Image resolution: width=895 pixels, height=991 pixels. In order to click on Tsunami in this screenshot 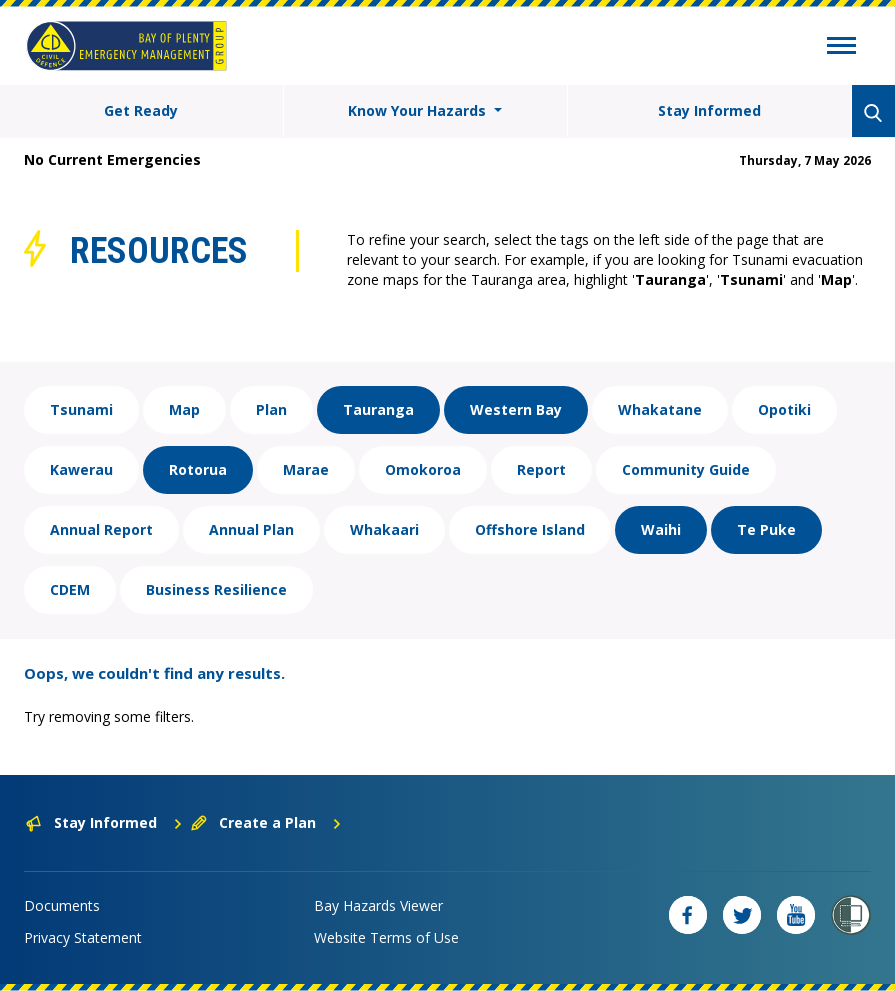, I will do `click(81, 409)`.